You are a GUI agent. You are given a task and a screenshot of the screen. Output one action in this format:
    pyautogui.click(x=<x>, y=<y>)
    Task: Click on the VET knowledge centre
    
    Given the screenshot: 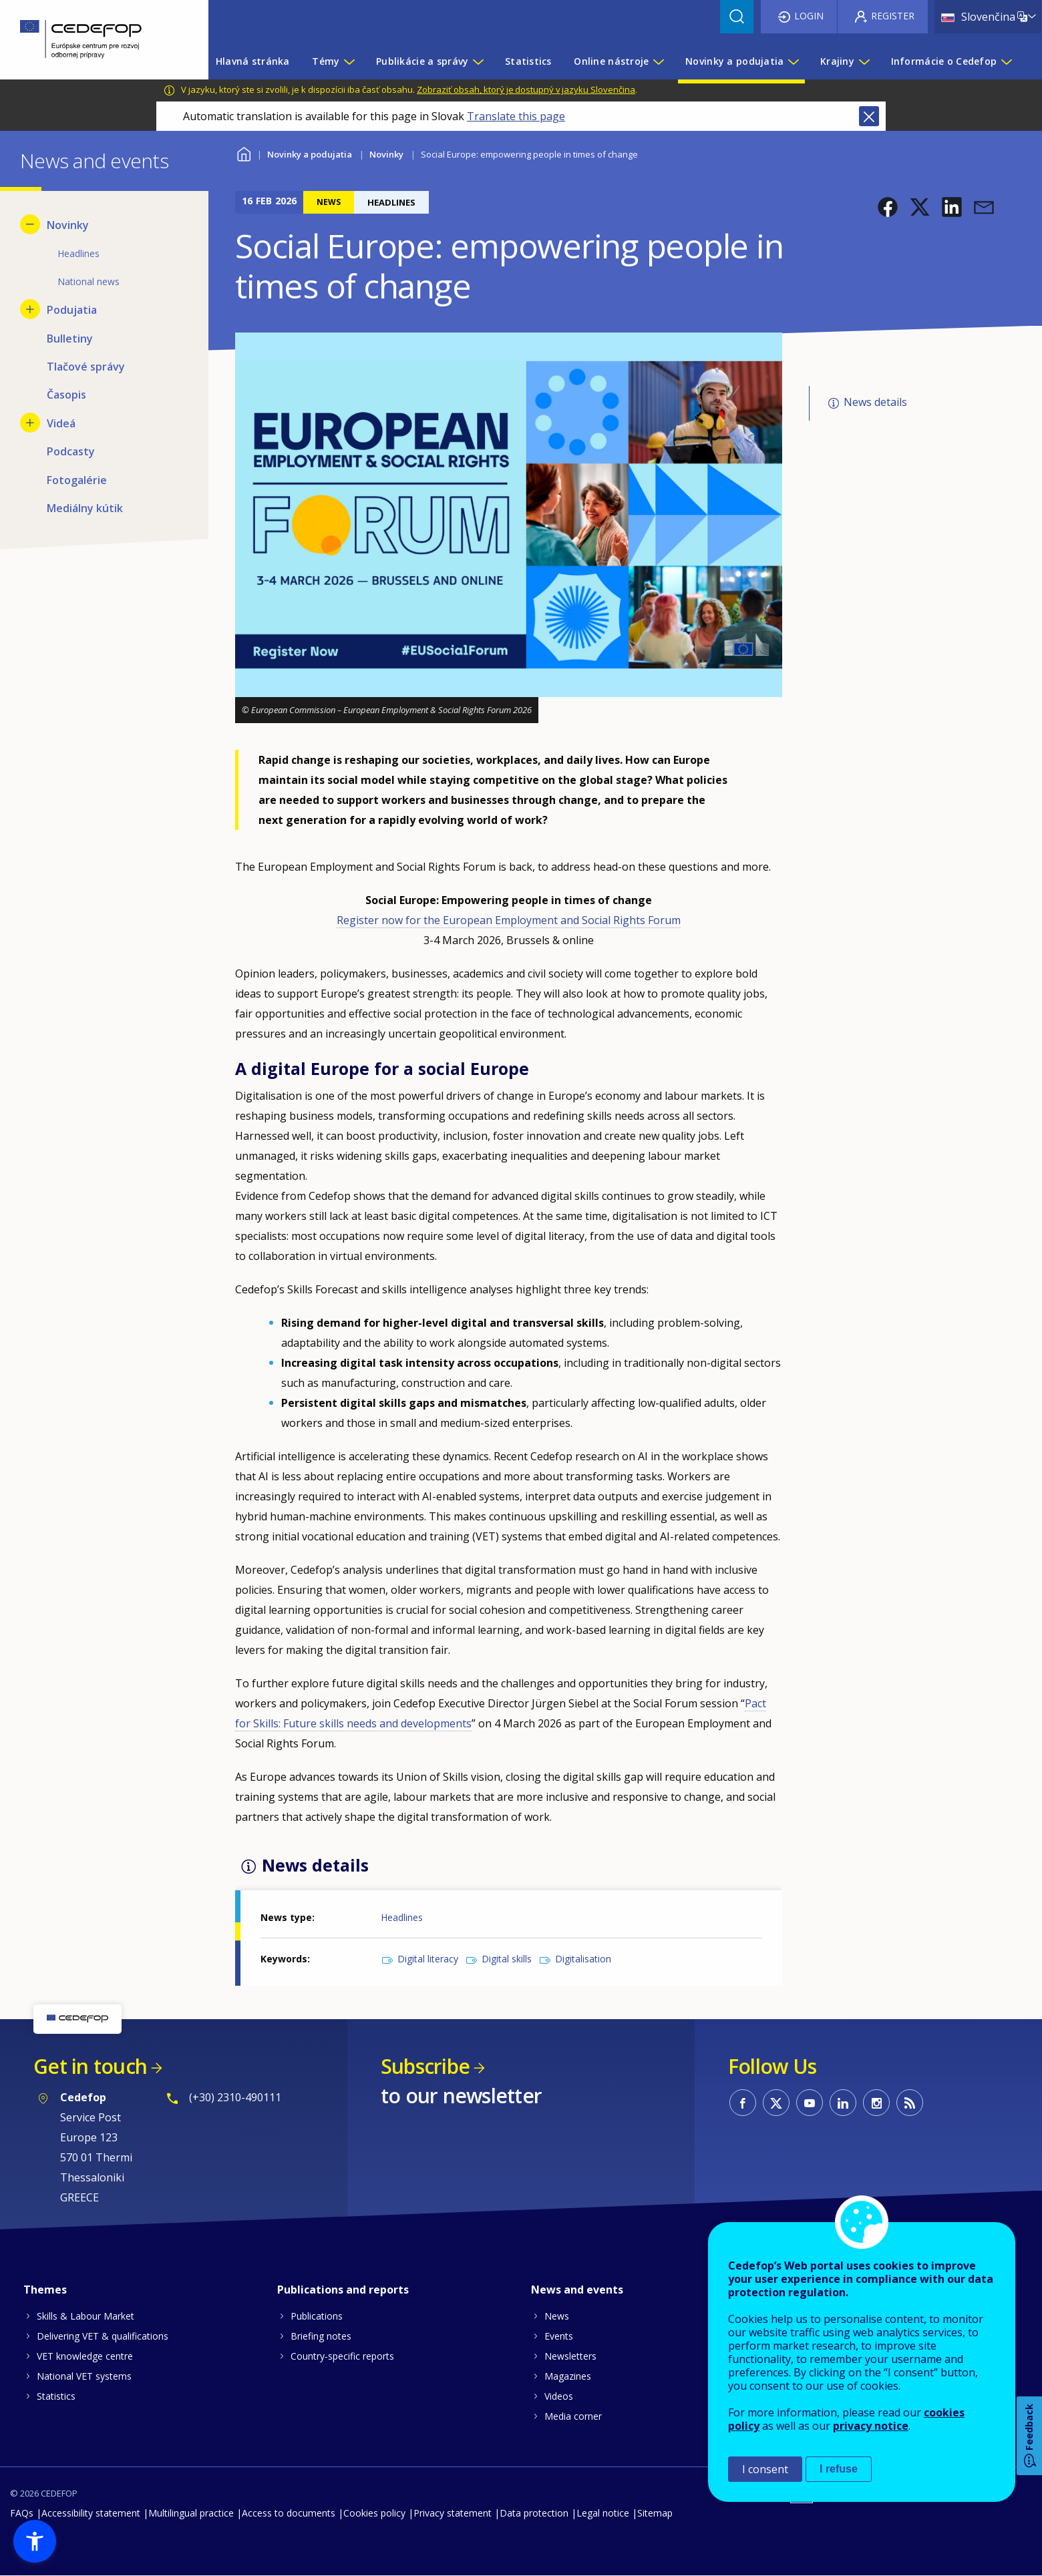 What is the action you would take?
    pyautogui.click(x=85, y=2356)
    